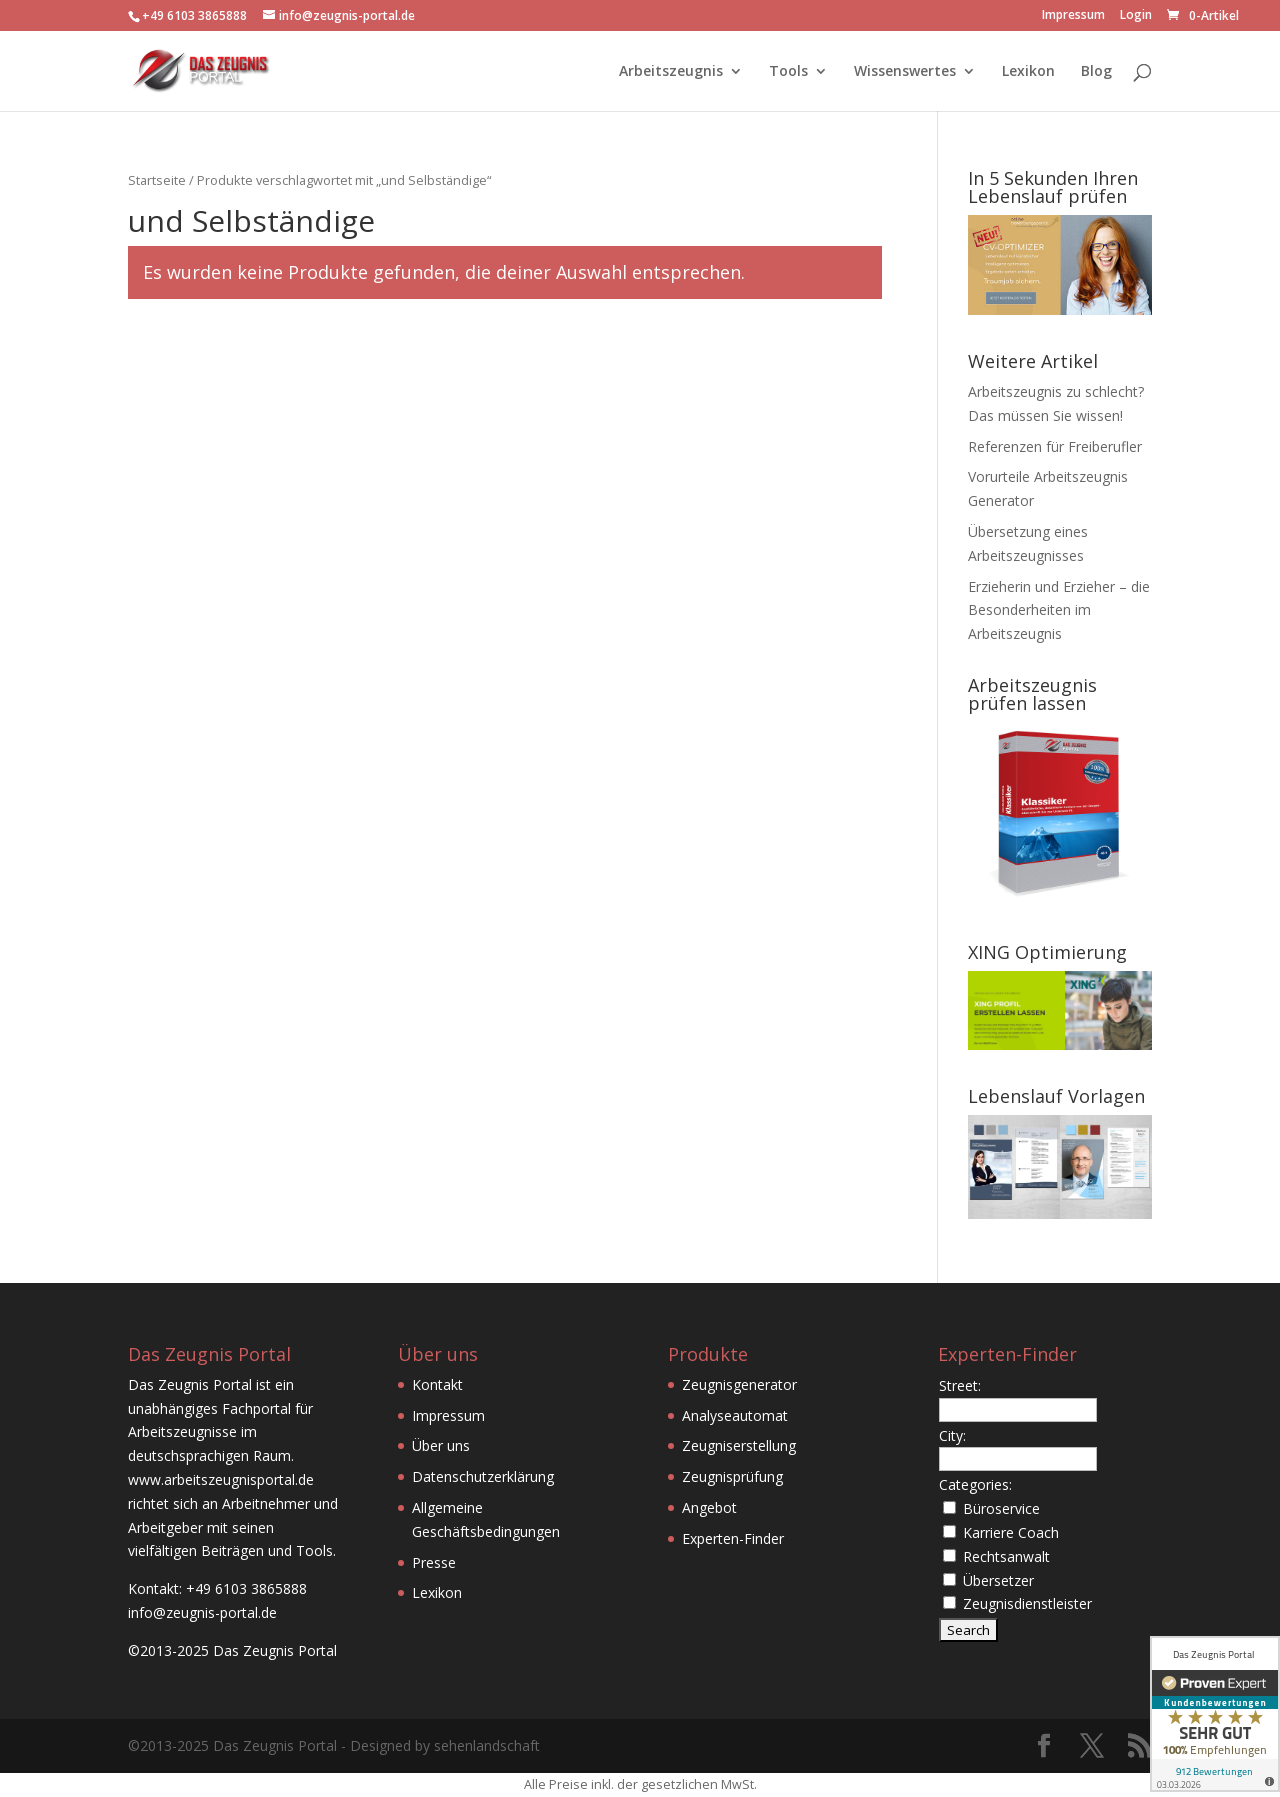  What do you see at coordinates (437, 1384) in the screenshot?
I see `Kontakt` at bounding box center [437, 1384].